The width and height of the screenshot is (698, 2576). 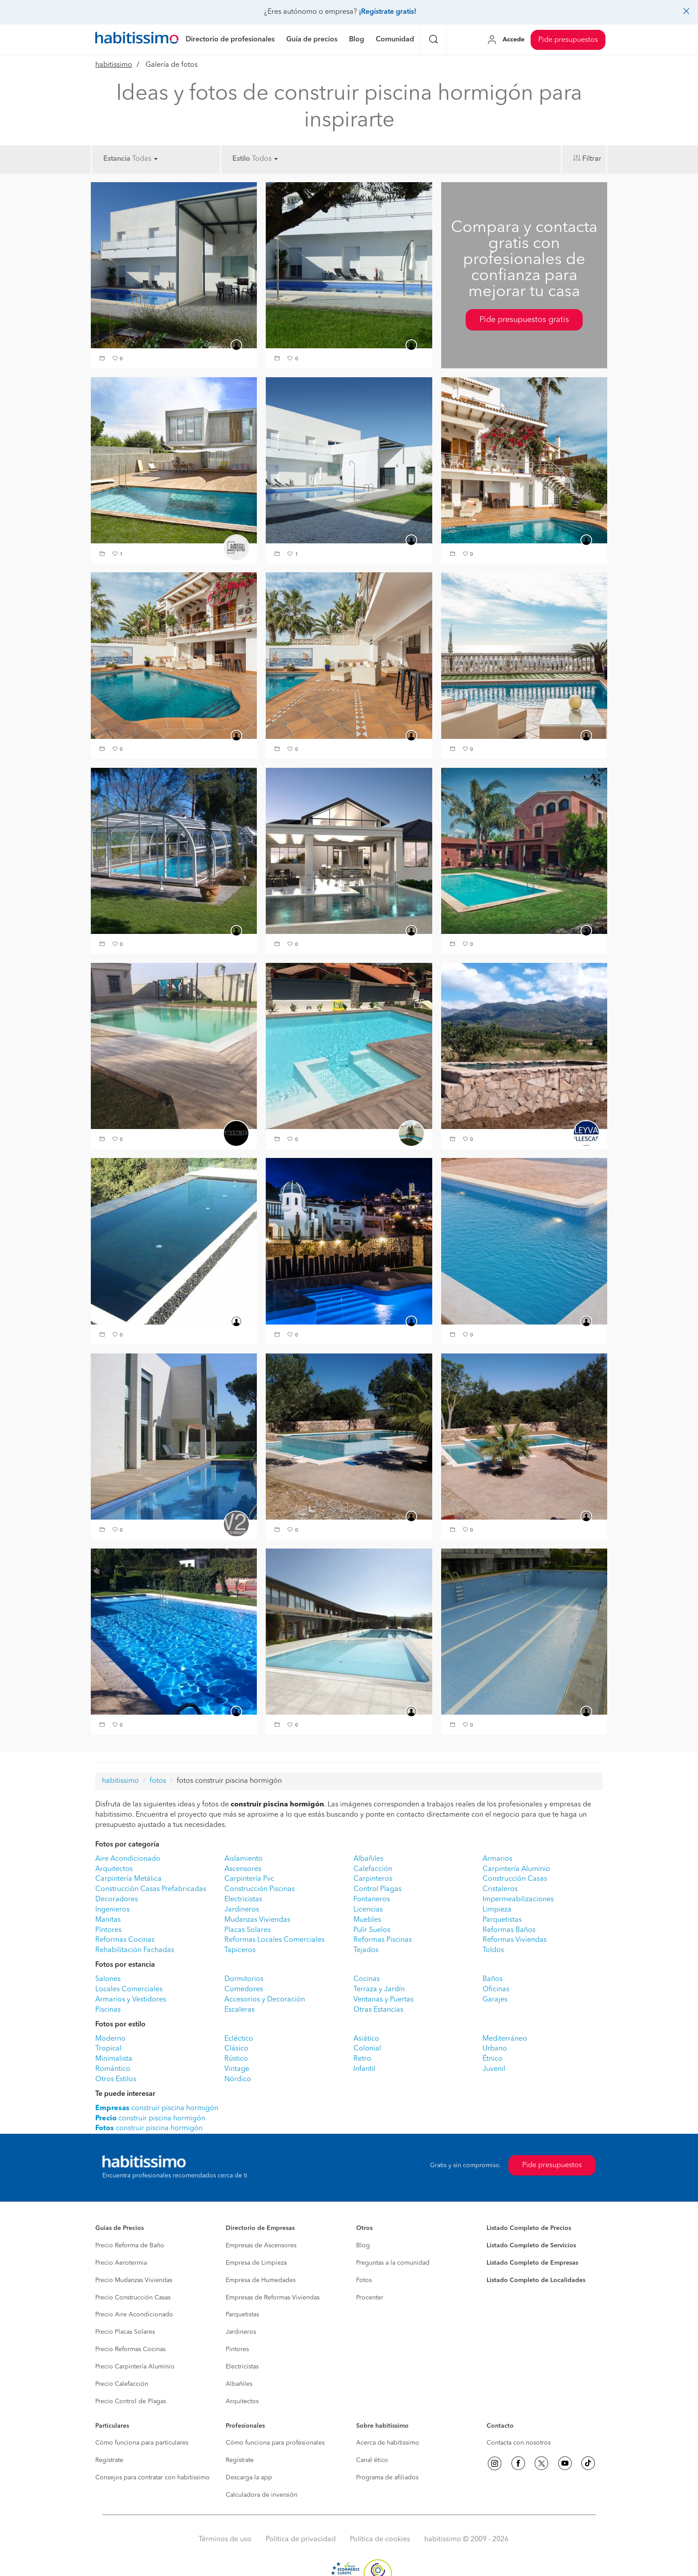 What do you see at coordinates (116, 1899) in the screenshot?
I see `Decoradores` at bounding box center [116, 1899].